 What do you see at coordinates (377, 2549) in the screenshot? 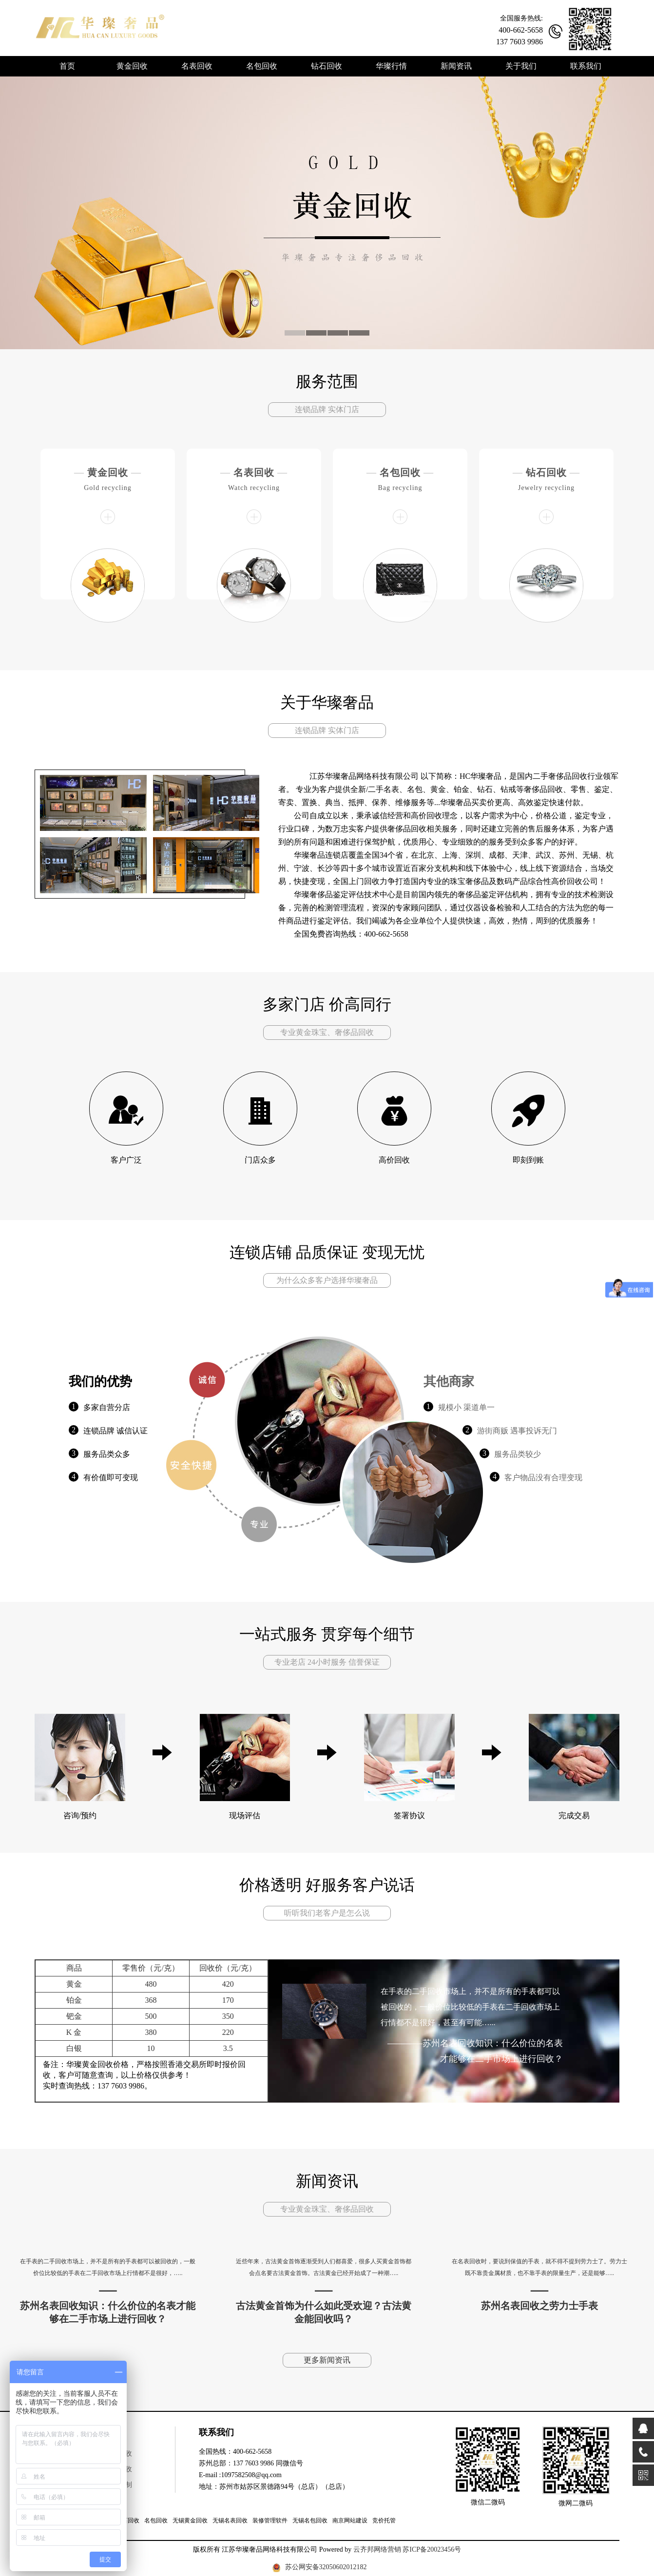
I see `云齐邦网络营销` at bounding box center [377, 2549].